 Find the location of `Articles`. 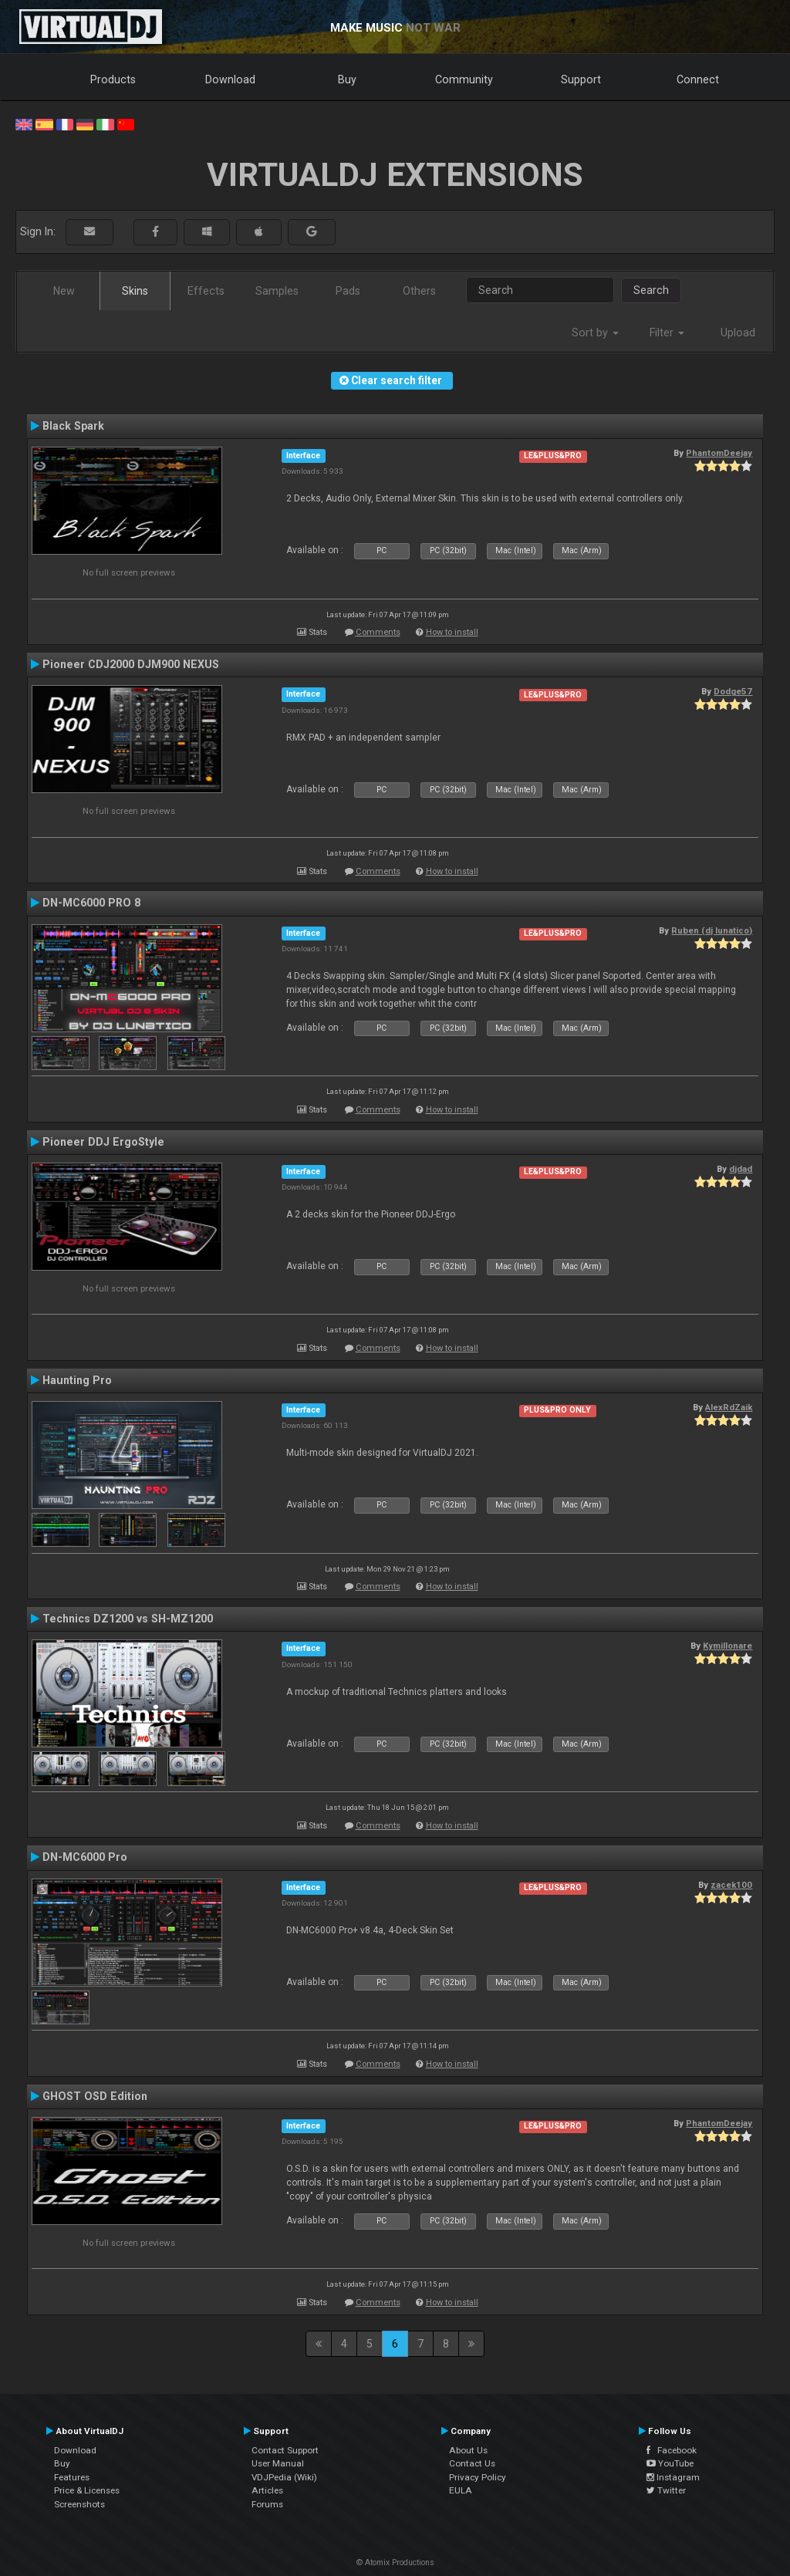

Articles is located at coordinates (267, 2490).